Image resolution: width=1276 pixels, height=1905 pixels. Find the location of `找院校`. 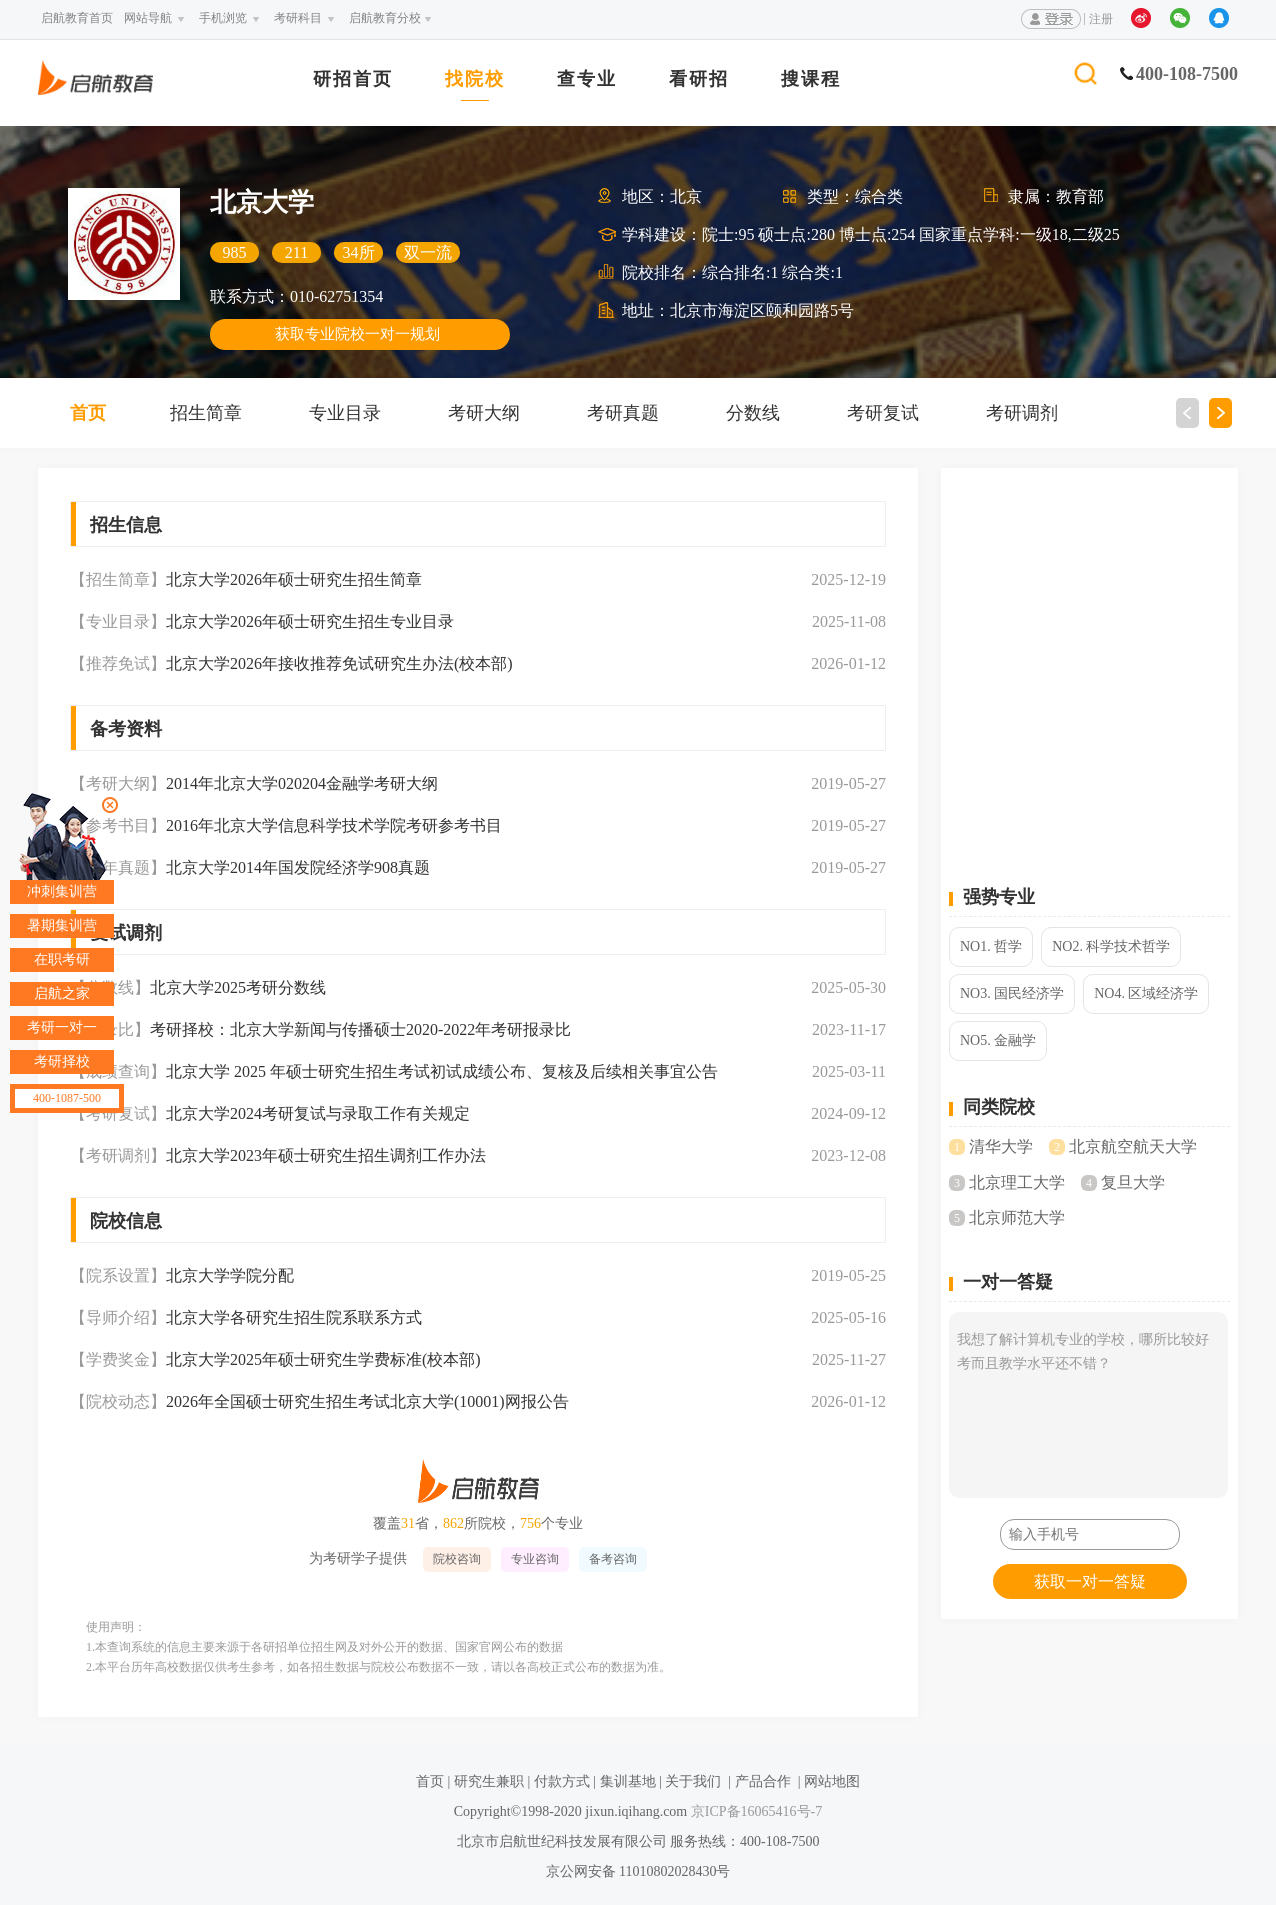

找院校 is located at coordinates (475, 79).